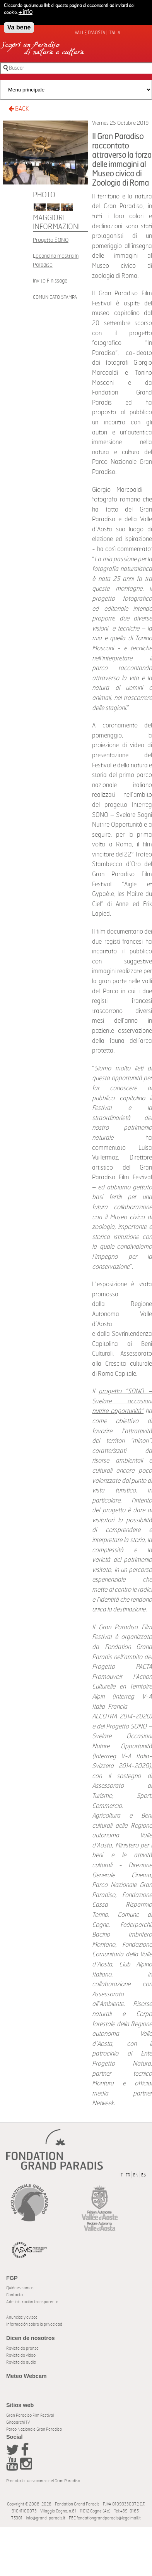 The width and height of the screenshot is (152, 2576). I want to click on Administración transparente, so click(32, 2302).